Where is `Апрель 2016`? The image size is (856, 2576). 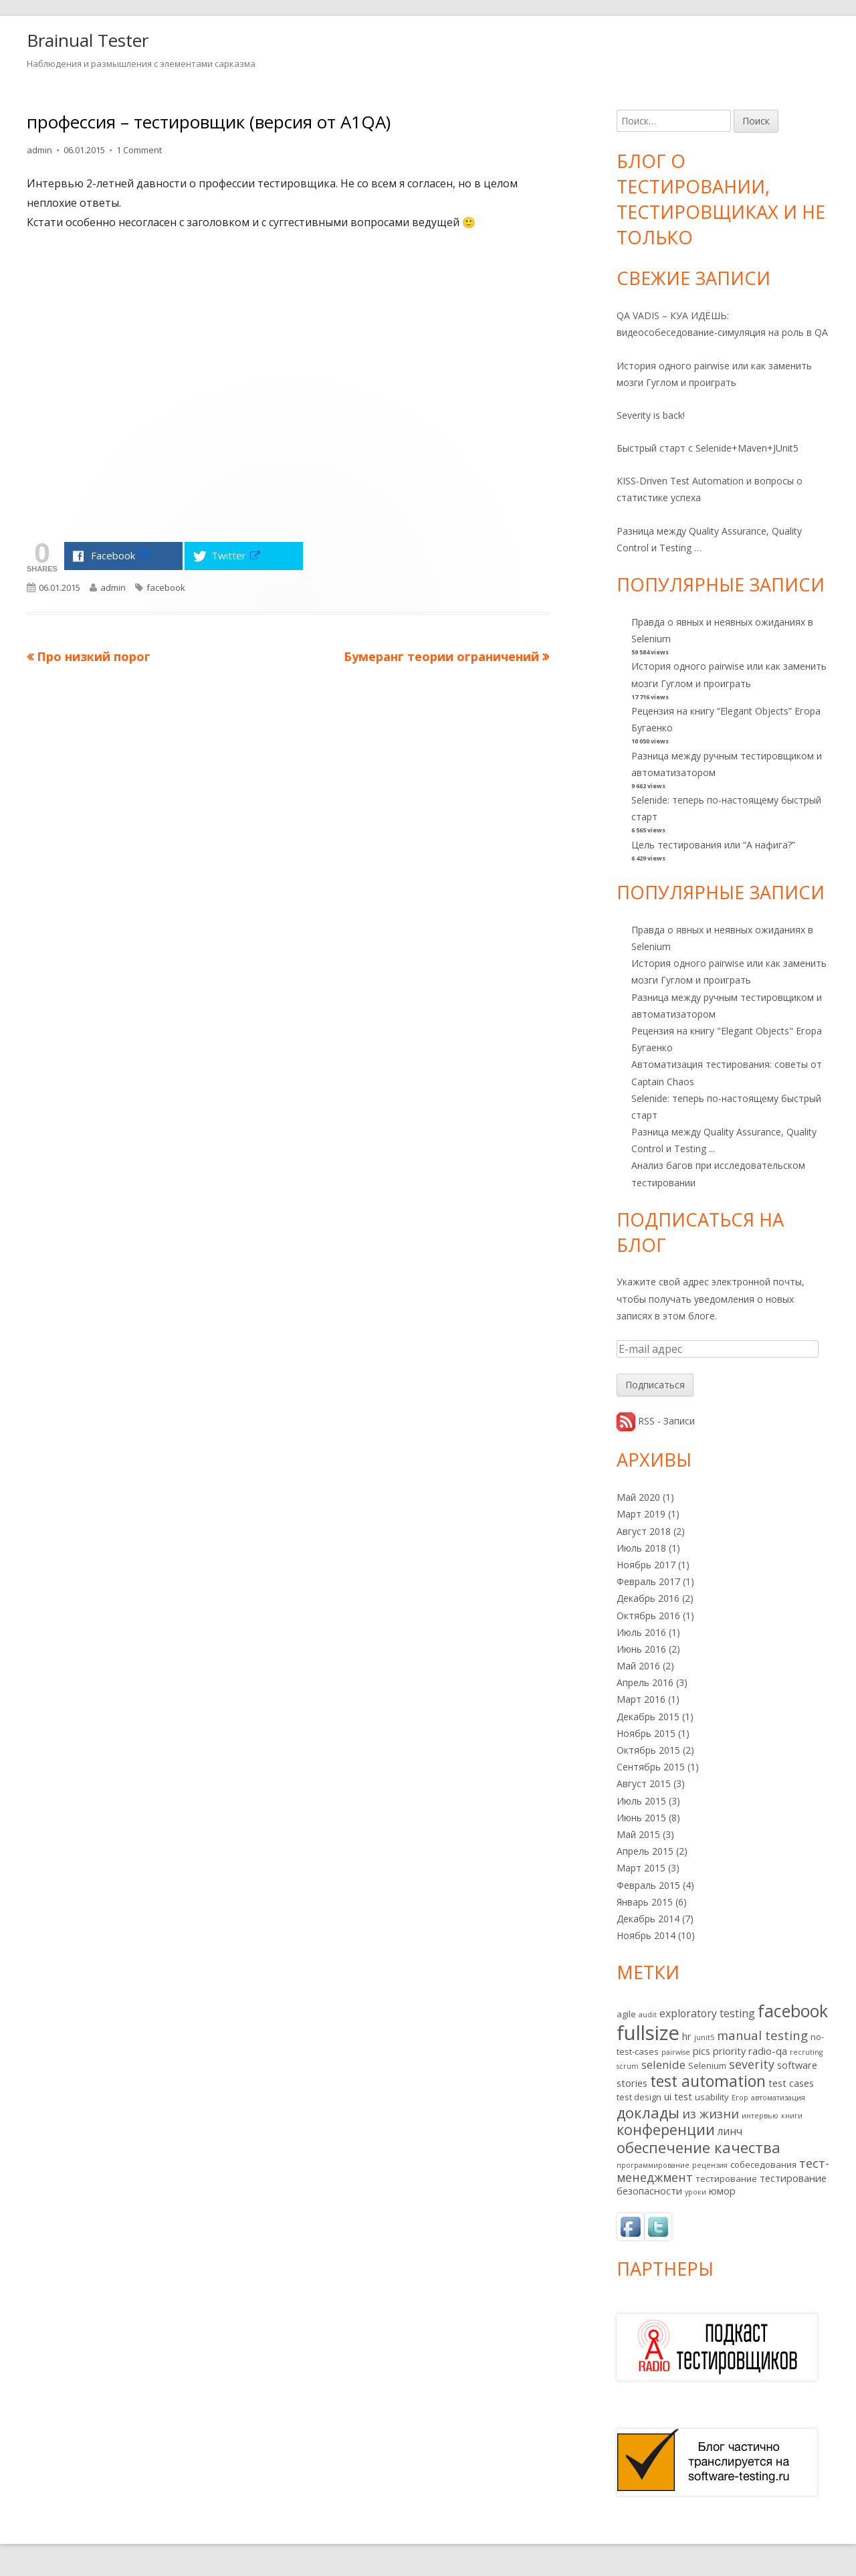 Апрель 2016 is located at coordinates (645, 1682).